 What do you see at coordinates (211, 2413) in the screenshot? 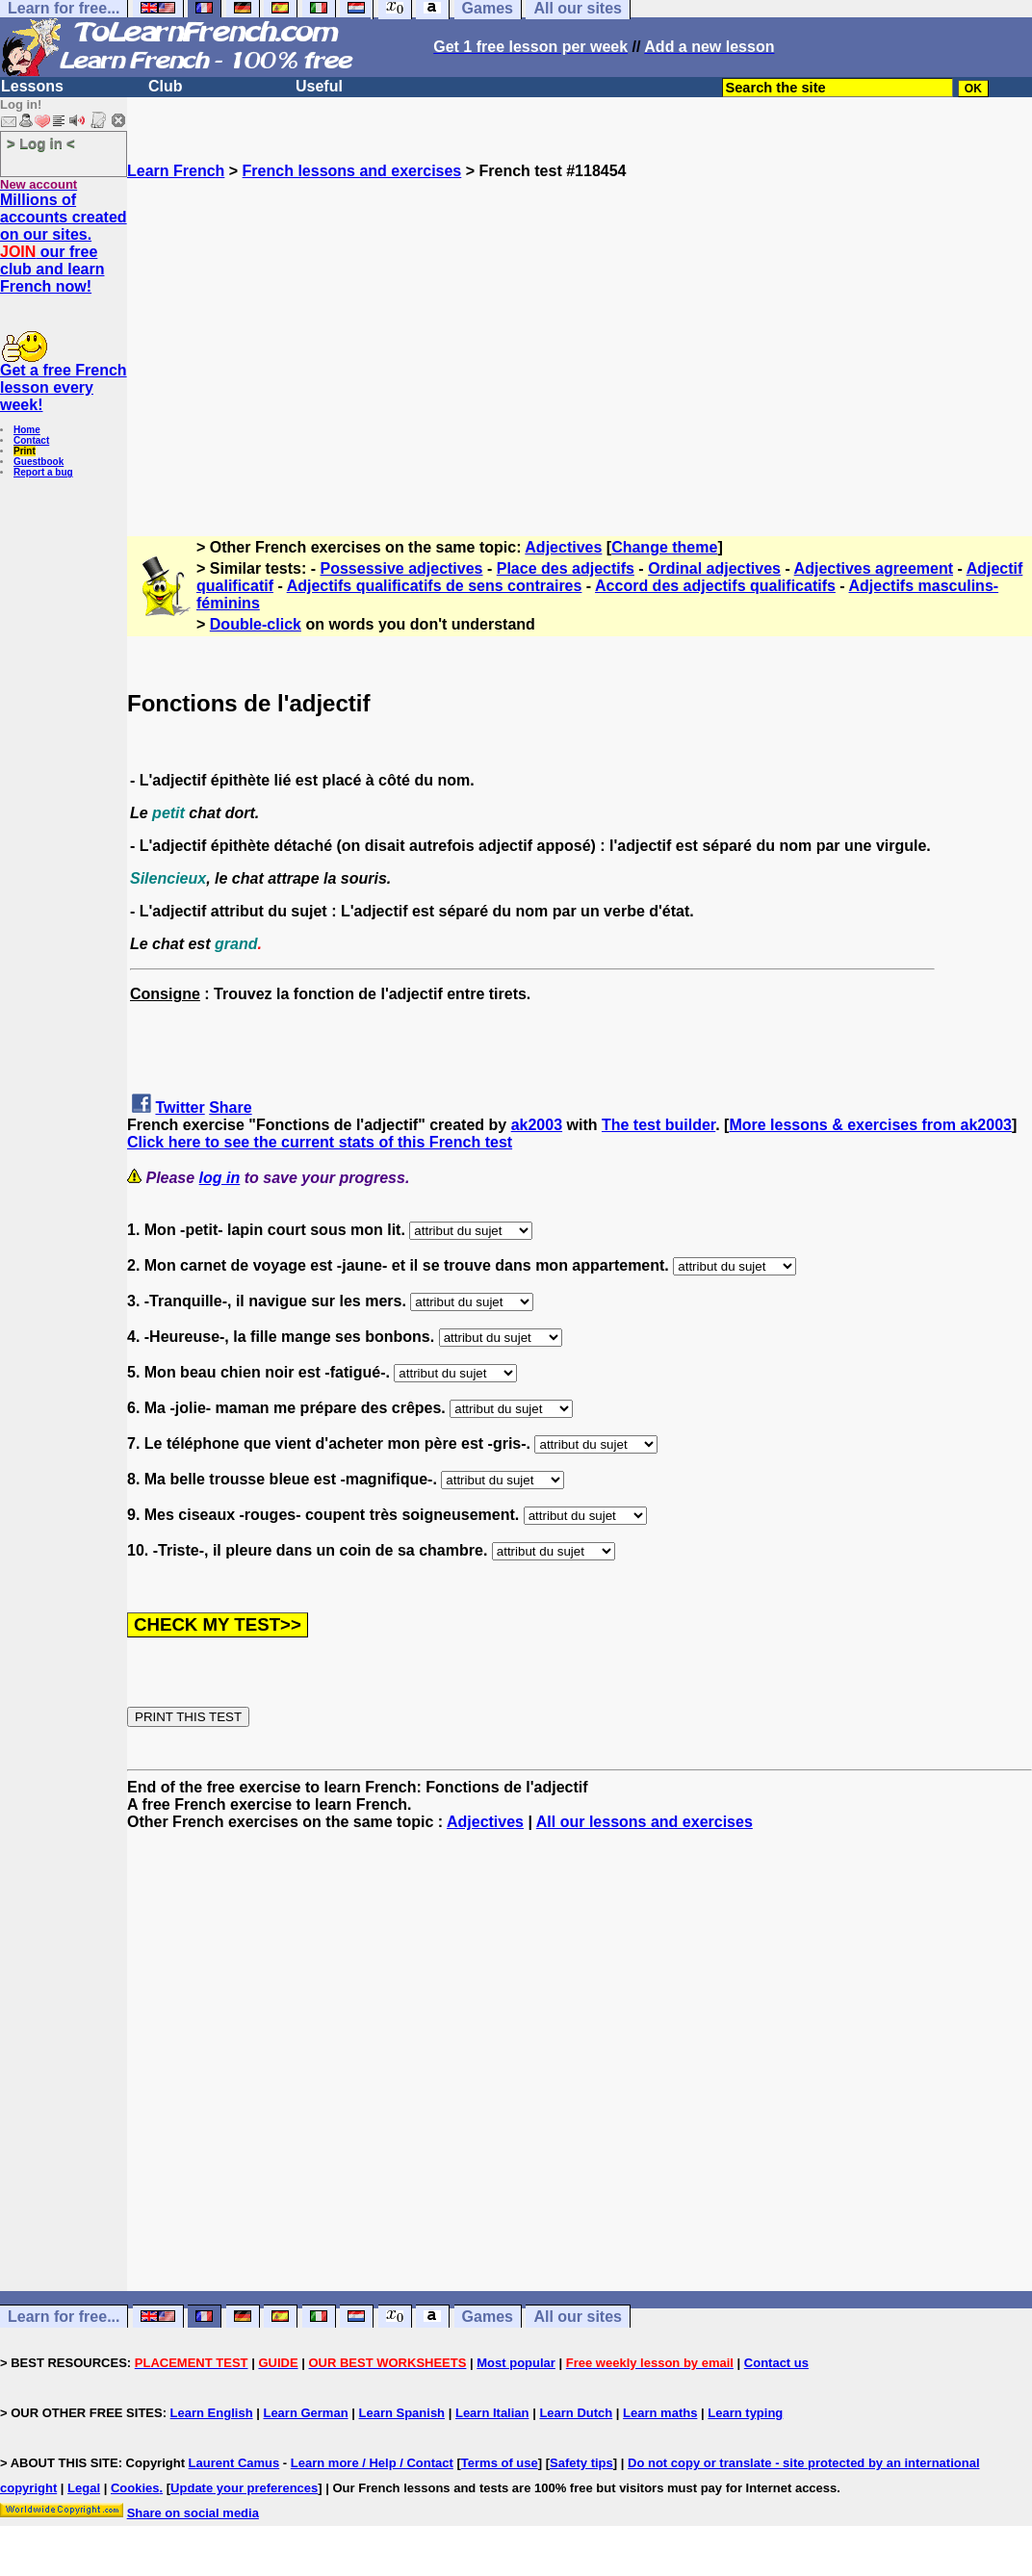
I see `Learn English` at bounding box center [211, 2413].